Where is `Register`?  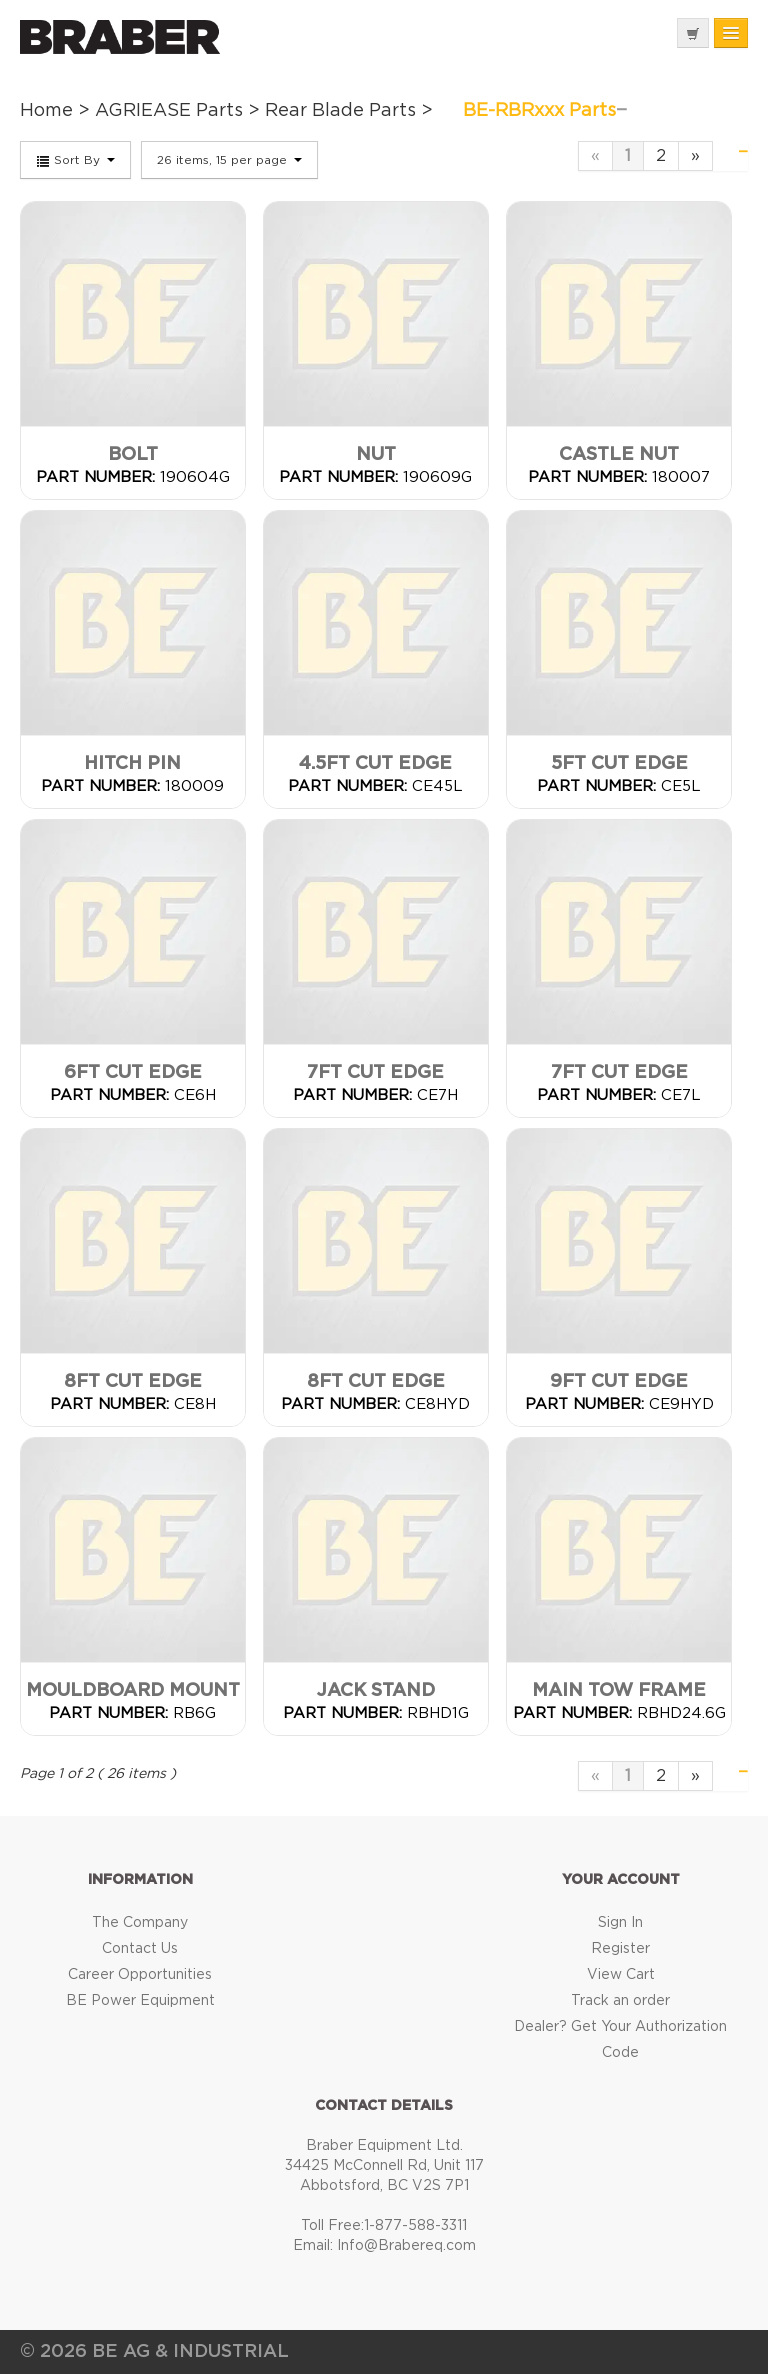
Register is located at coordinates (620, 1949).